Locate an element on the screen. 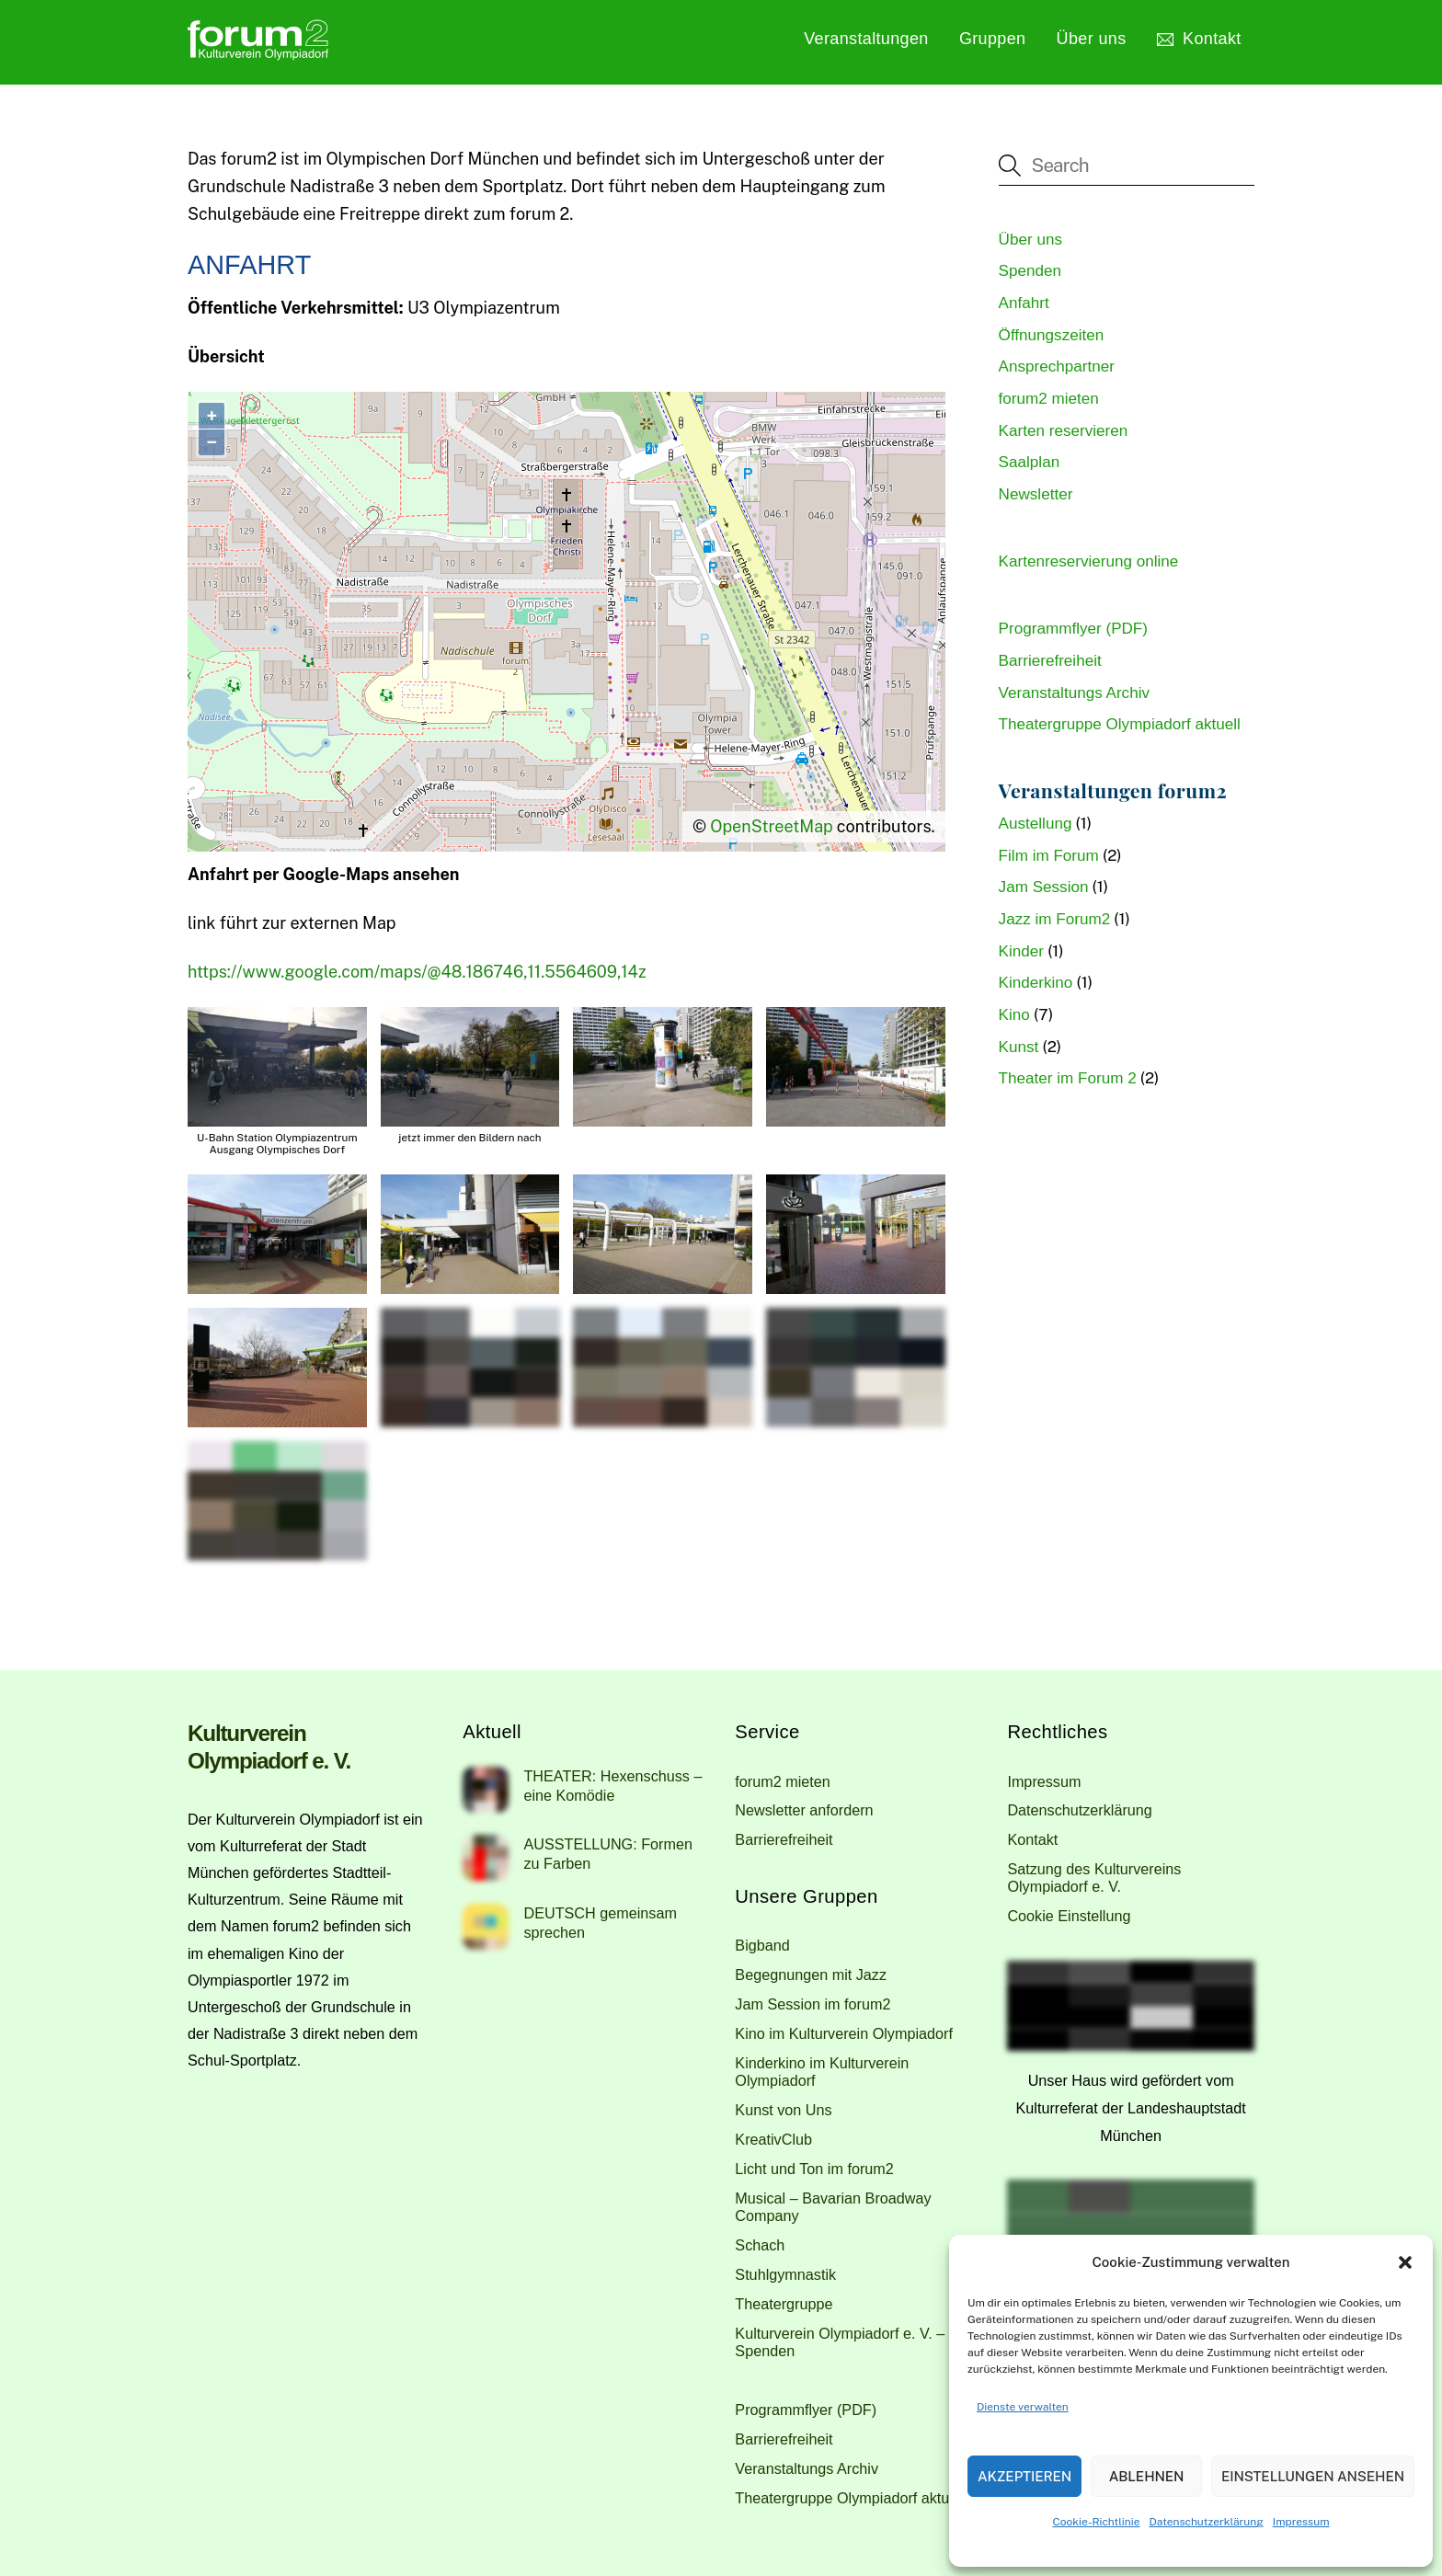  Veranstaltungen is located at coordinates (866, 38).